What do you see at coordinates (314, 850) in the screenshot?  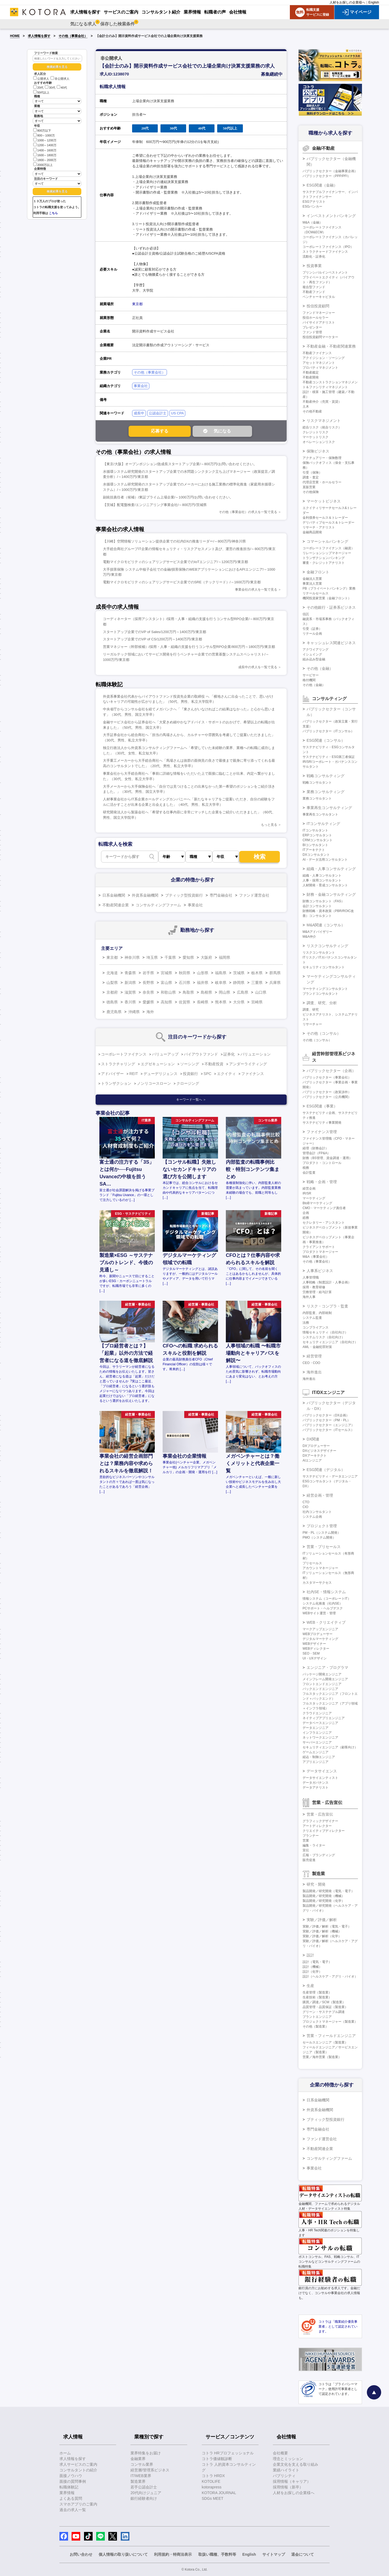 I see `ITアーキテクト` at bounding box center [314, 850].